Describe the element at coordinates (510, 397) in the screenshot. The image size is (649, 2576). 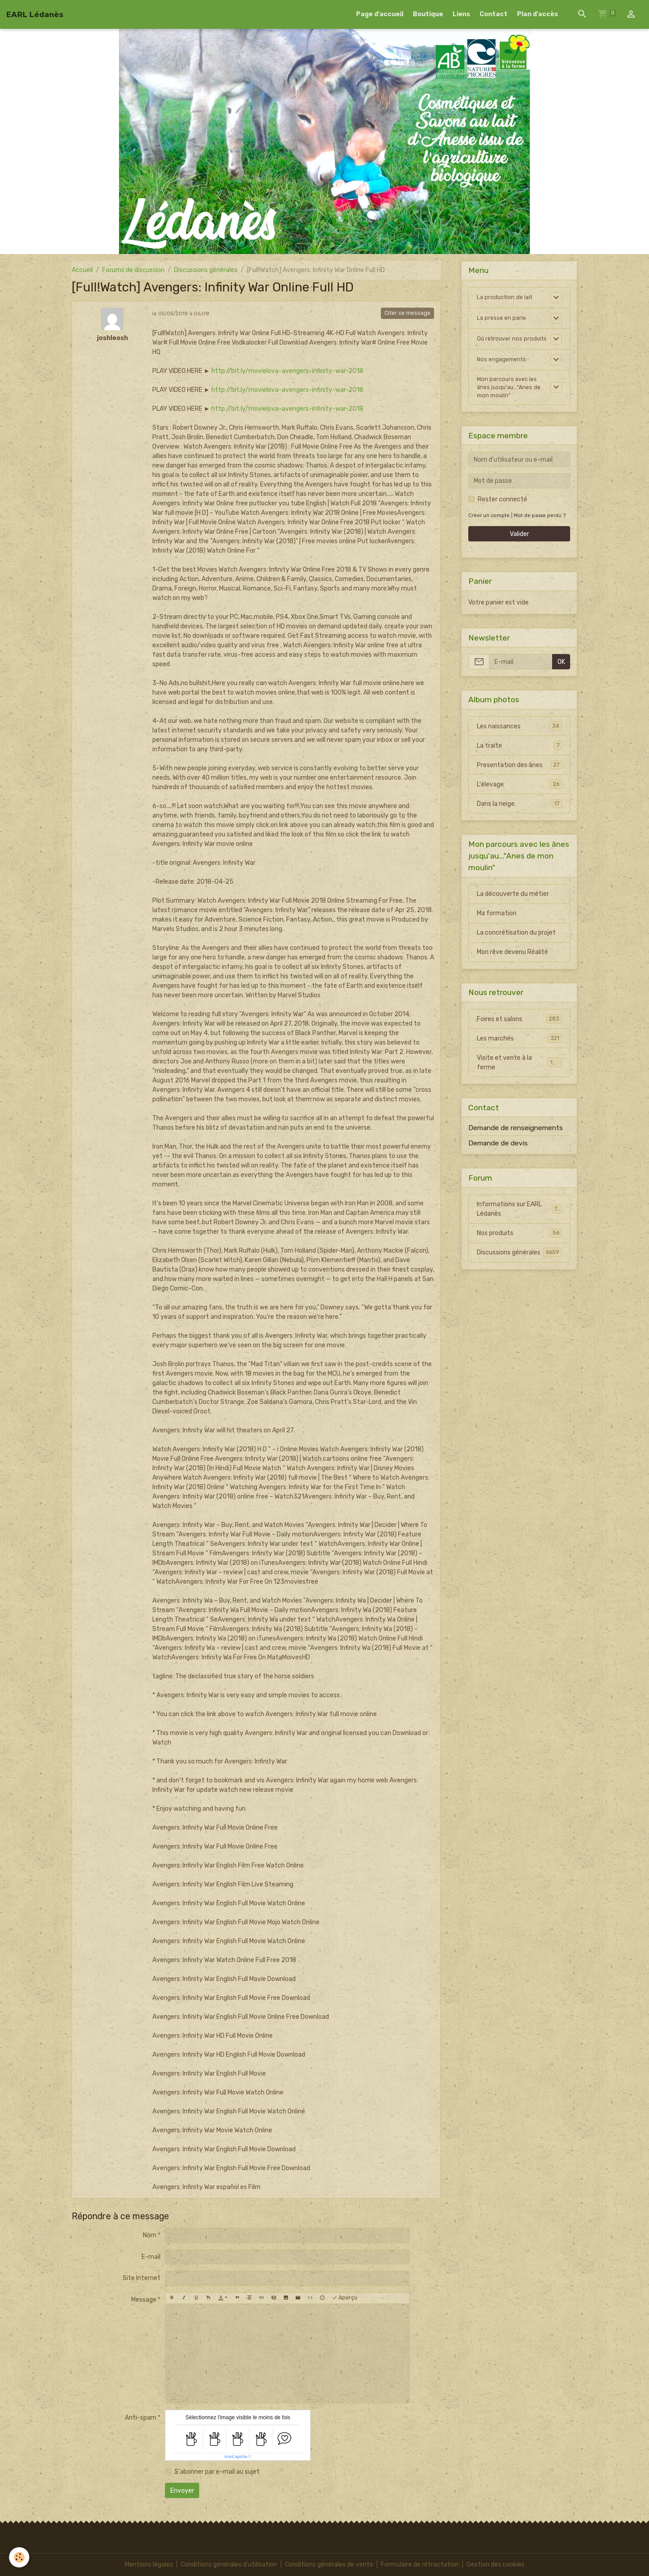
I see `Mon parcours avec les ânes jusqu'au..."Anes de mon moulin"` at that location.